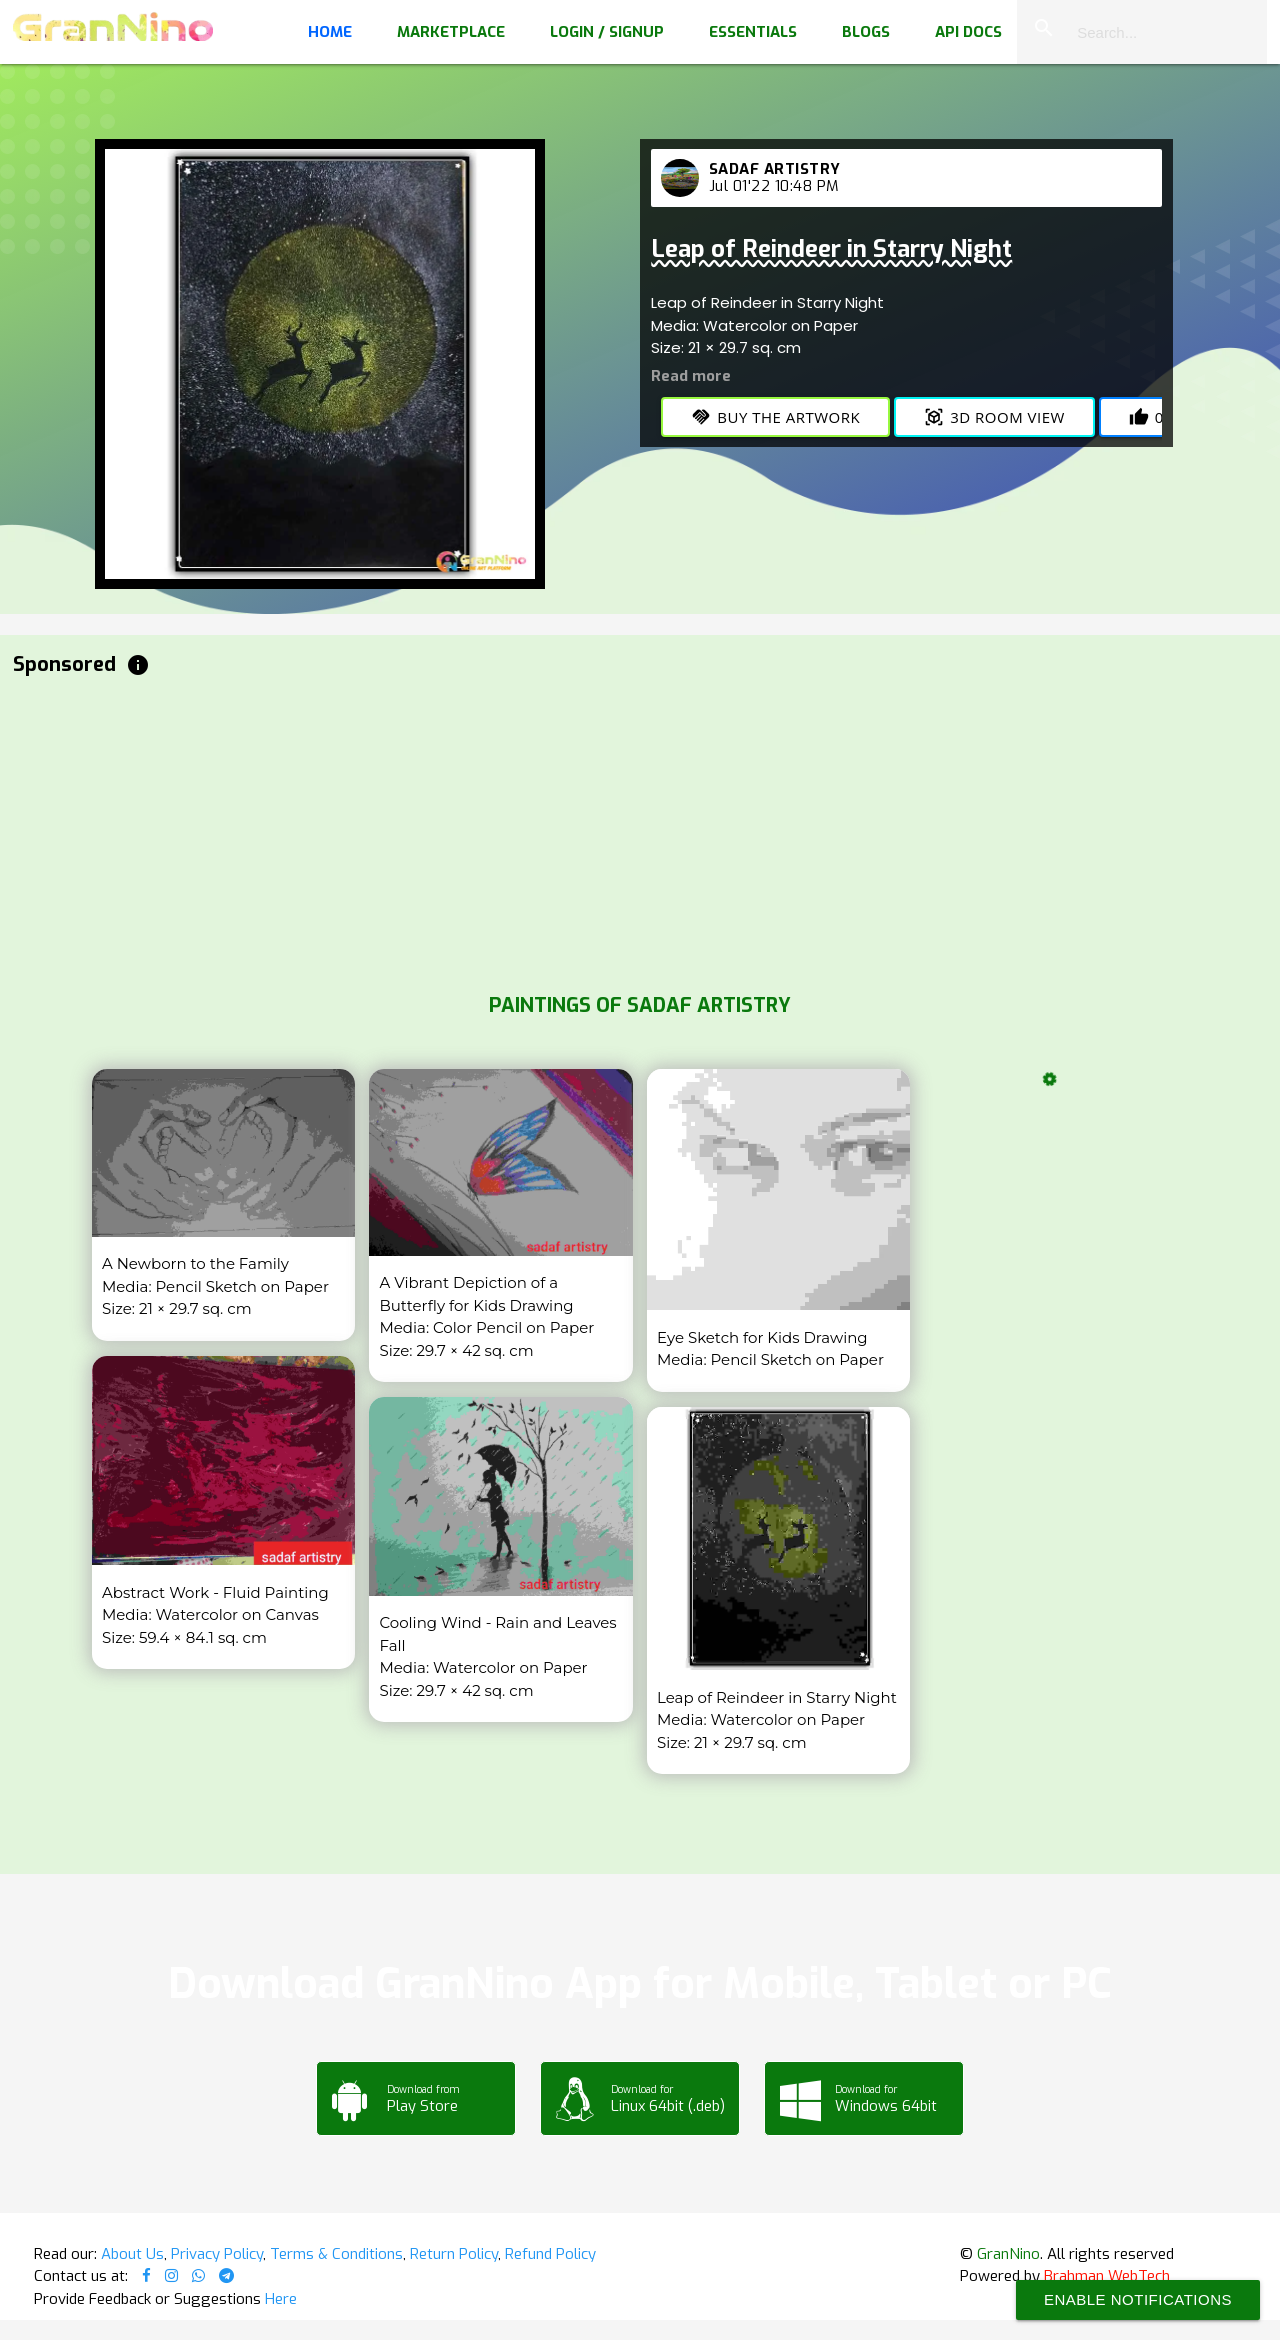  What do you see at coordinates (1107, 2276) in the screenshot?
I see `Brahman WebTech` at bounding box center [1107, 2276].